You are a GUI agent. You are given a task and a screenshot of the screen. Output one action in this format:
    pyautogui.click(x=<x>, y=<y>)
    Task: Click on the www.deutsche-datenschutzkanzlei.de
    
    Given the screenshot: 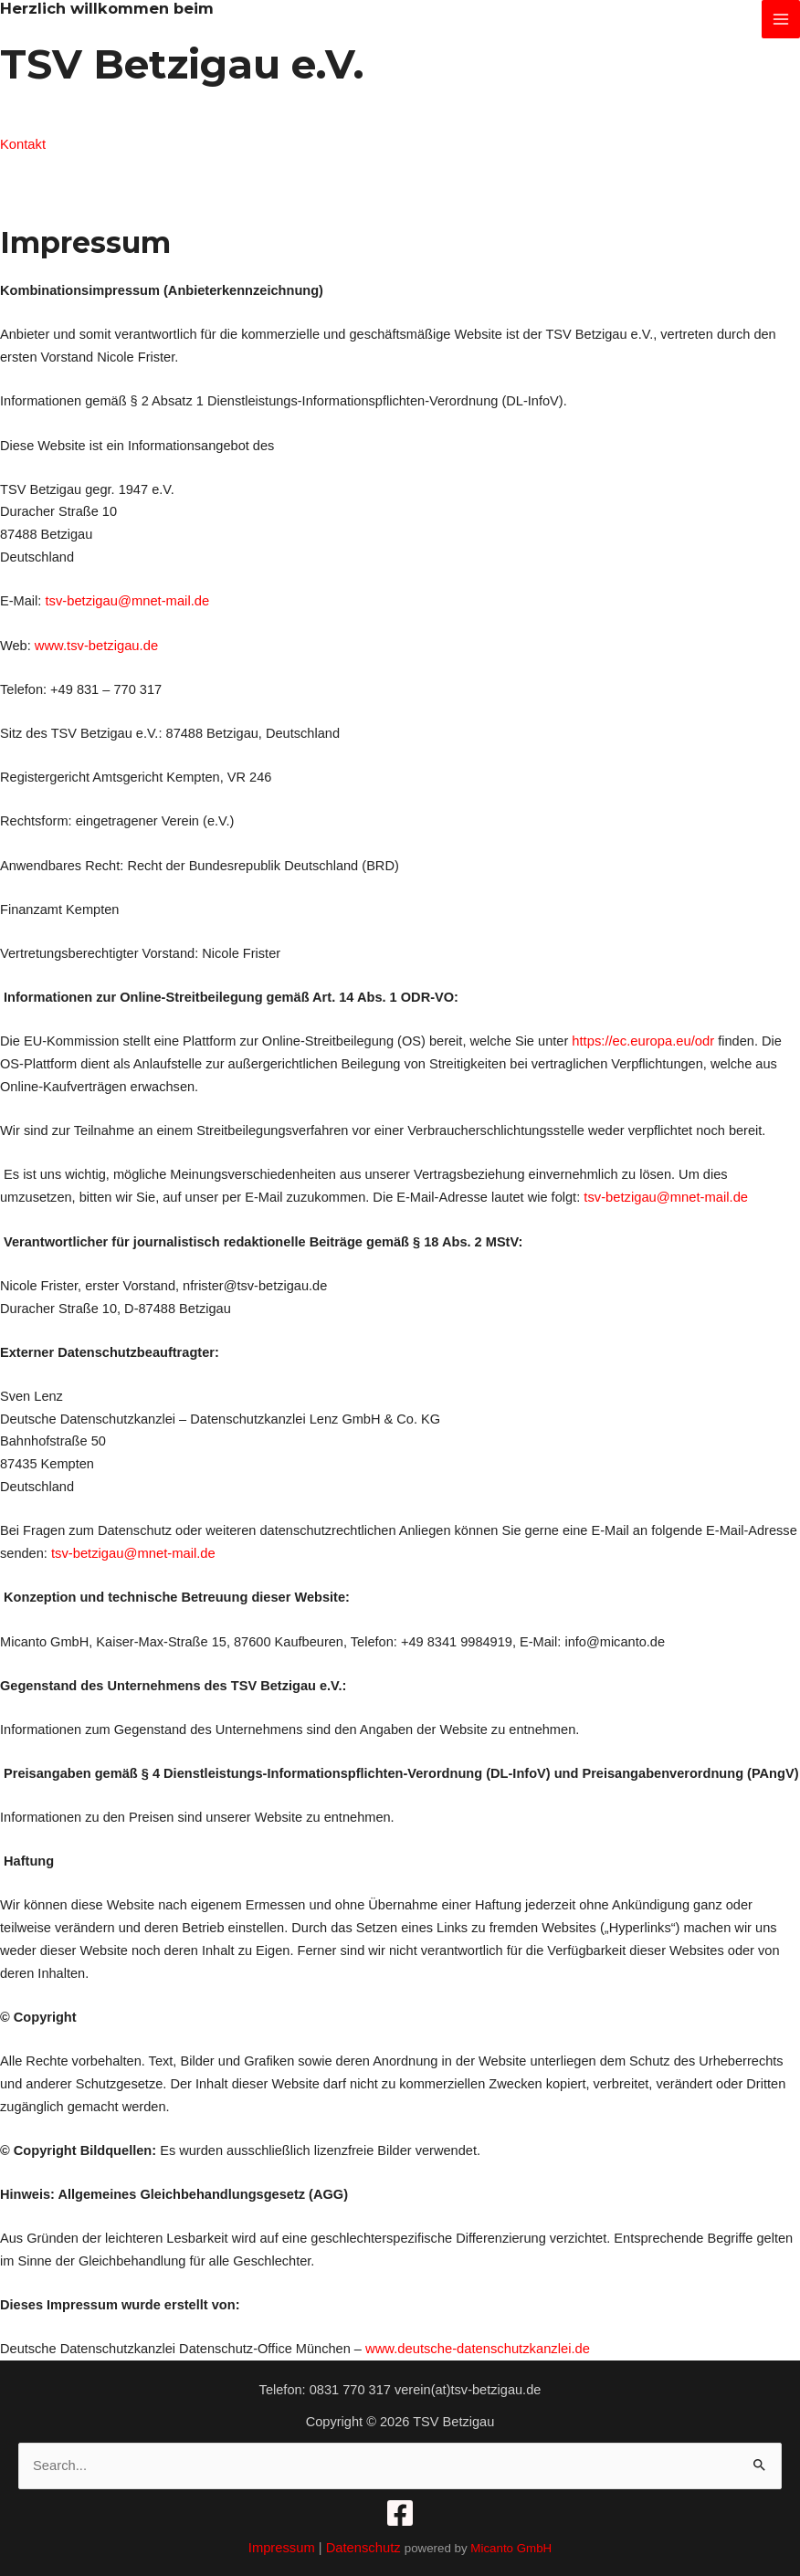 What is the action you would take?
    pyautogui.click(x=476, y=2346)
    